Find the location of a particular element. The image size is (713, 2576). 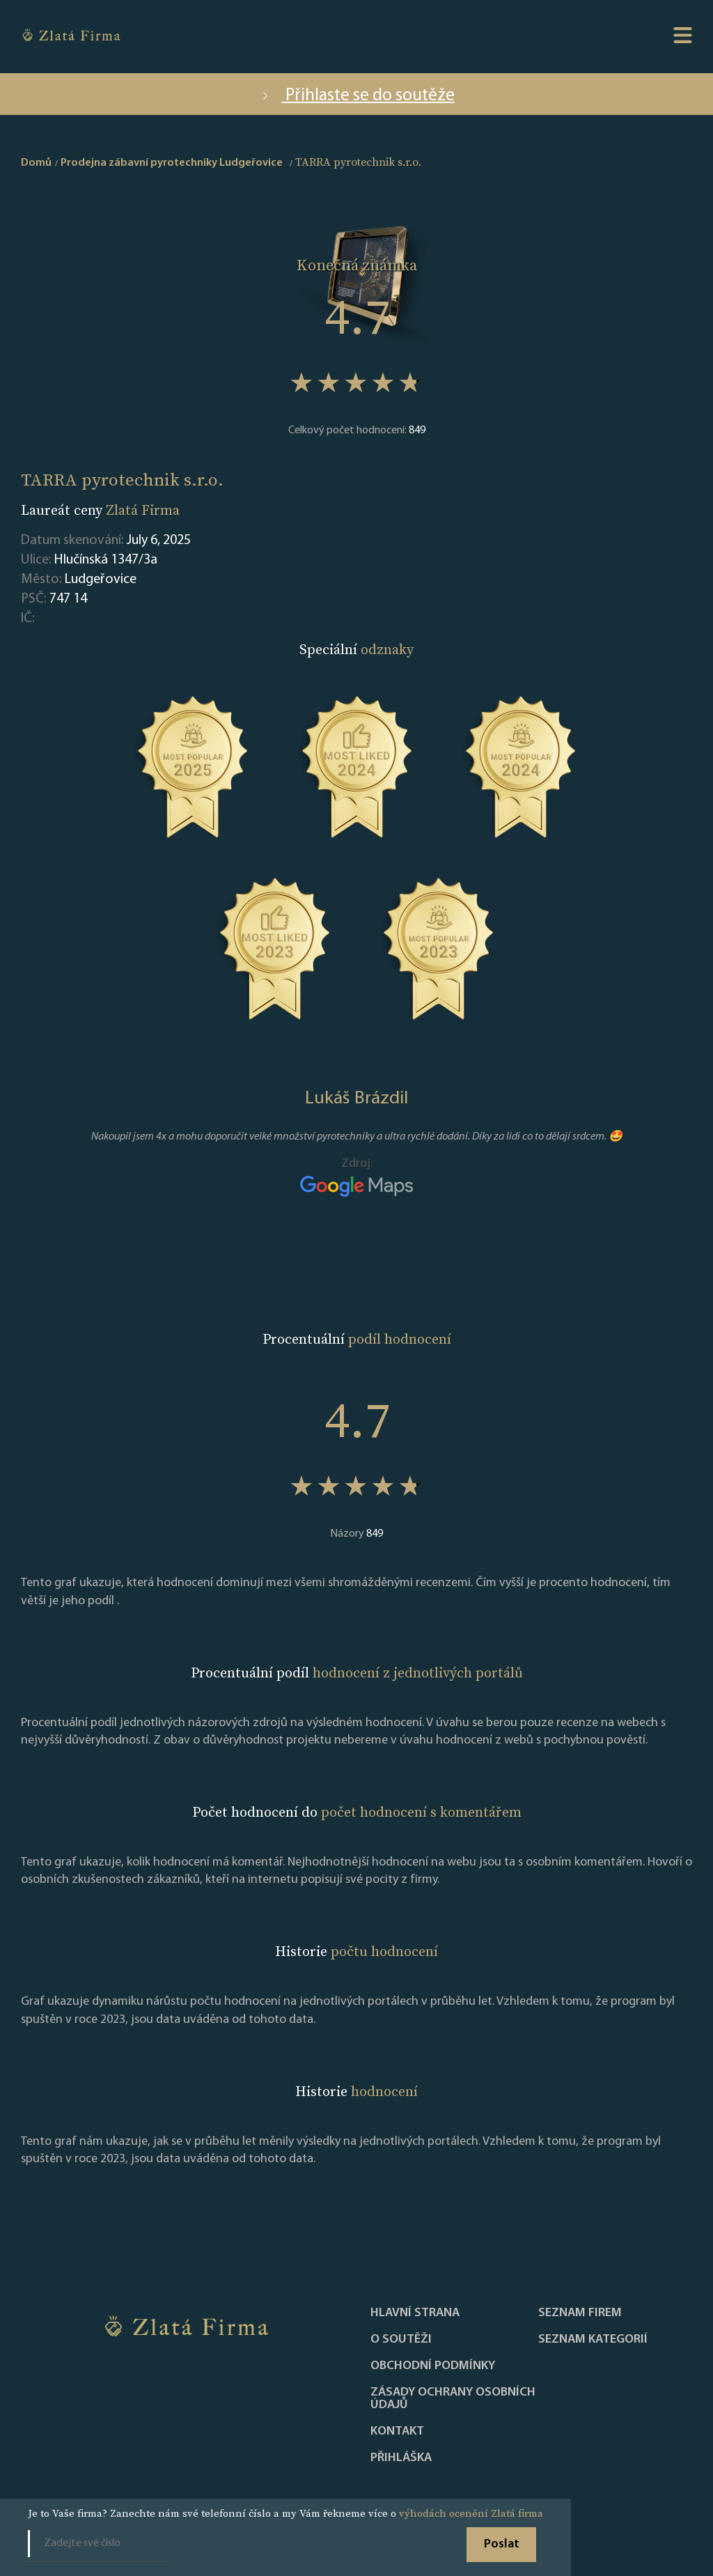

SEZNAM KATEGORIÍ is located at coordinates (593, 2340).